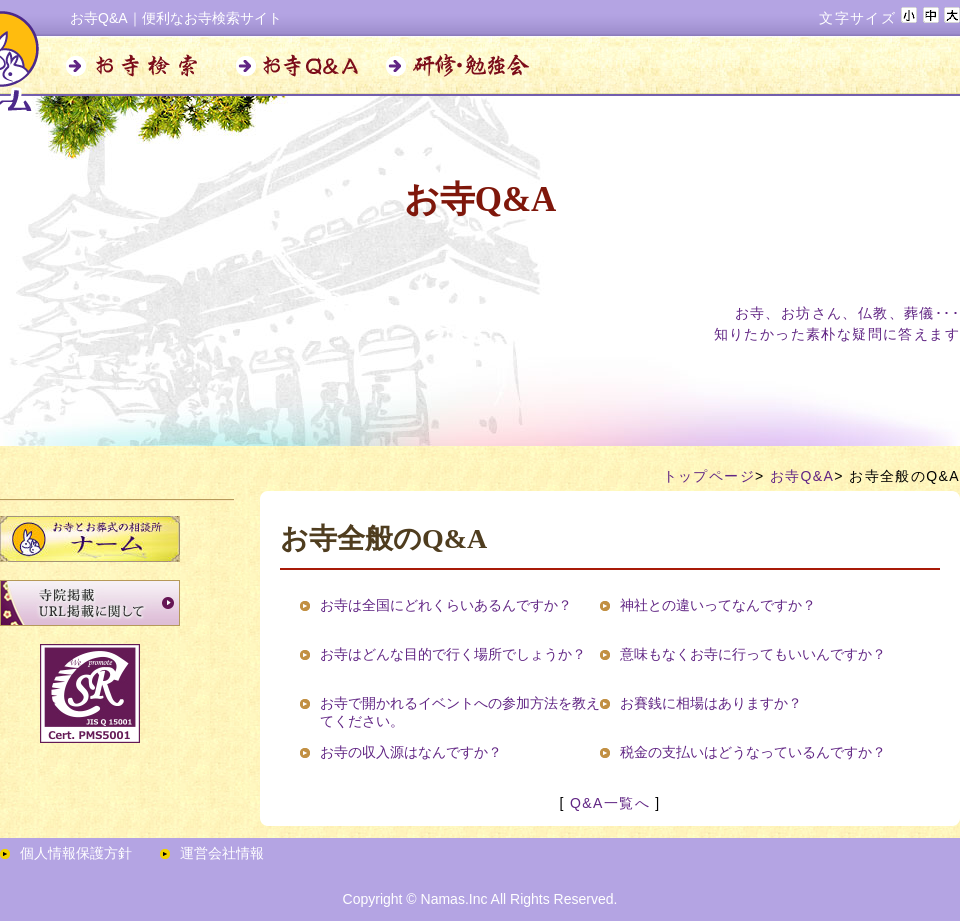 The height and width of the screenshot is (921, 960). Describe the element at coordinates (453, 654) in the screenshot. I see `お寺はどんな目的で行く場所でしょうか？` at that location.